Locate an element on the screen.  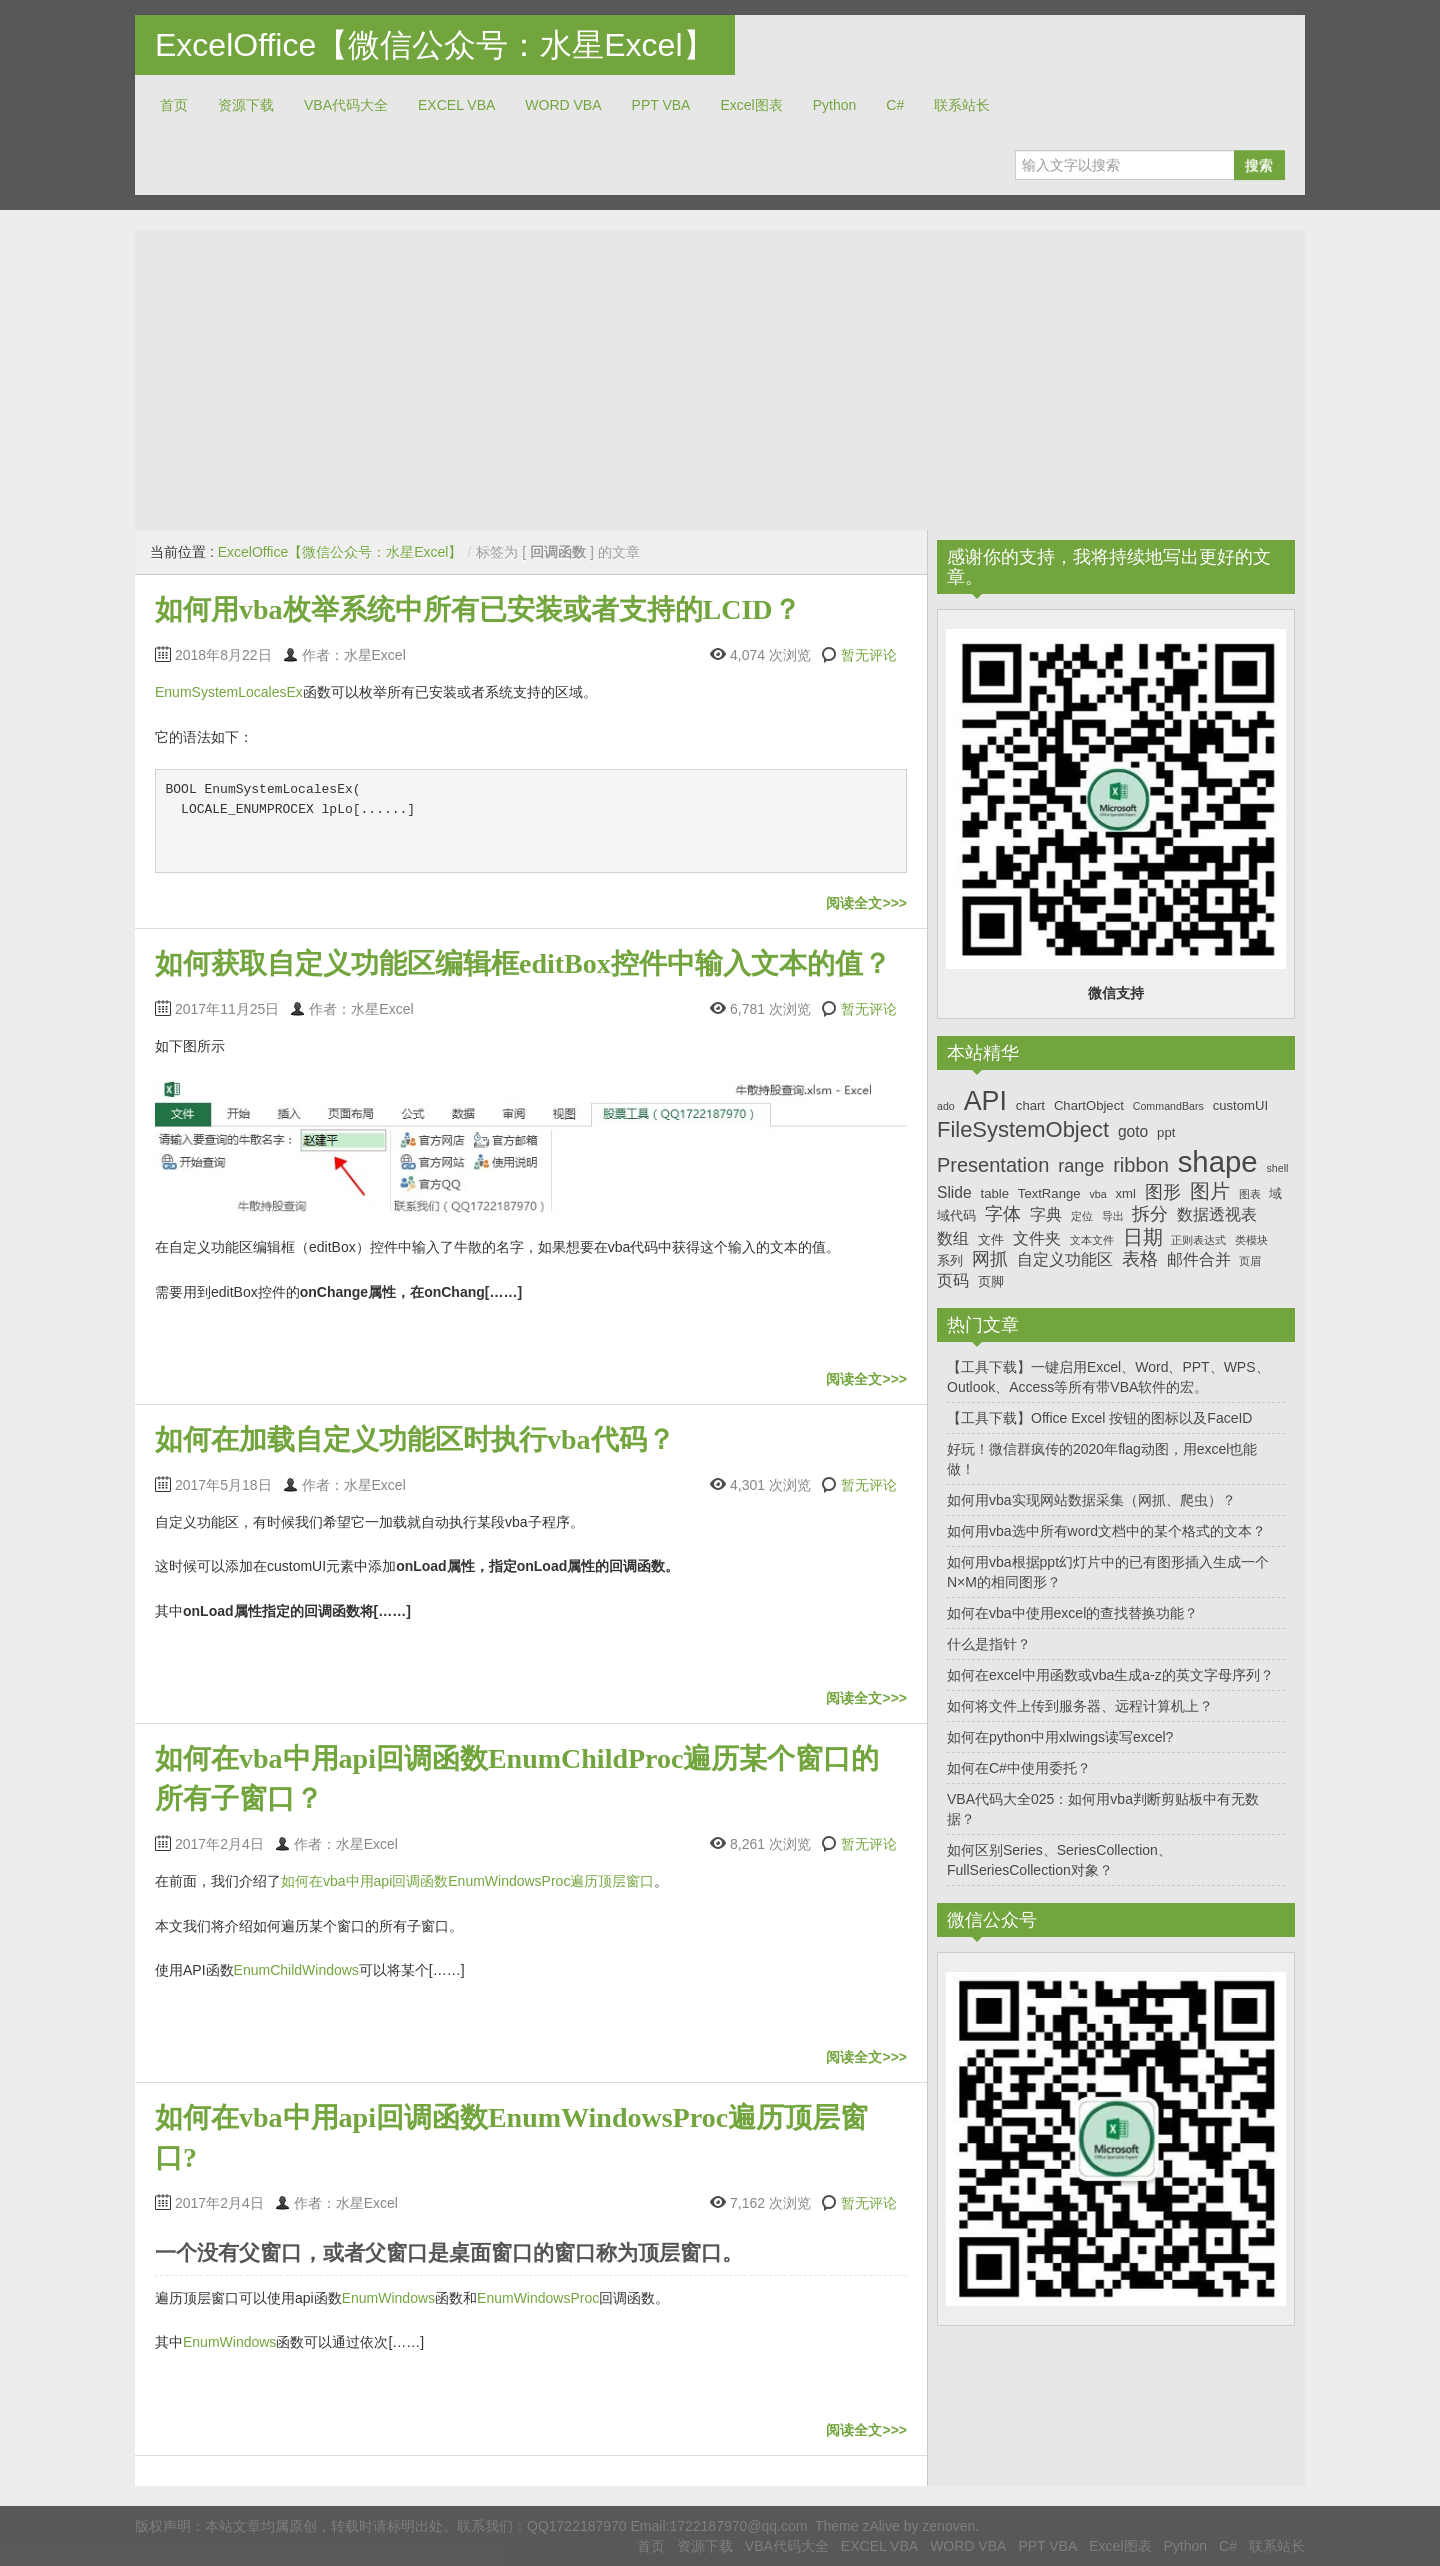
邮件合并 [邮件合并 (8个项目)] is located at coordinates (1199, 1259).